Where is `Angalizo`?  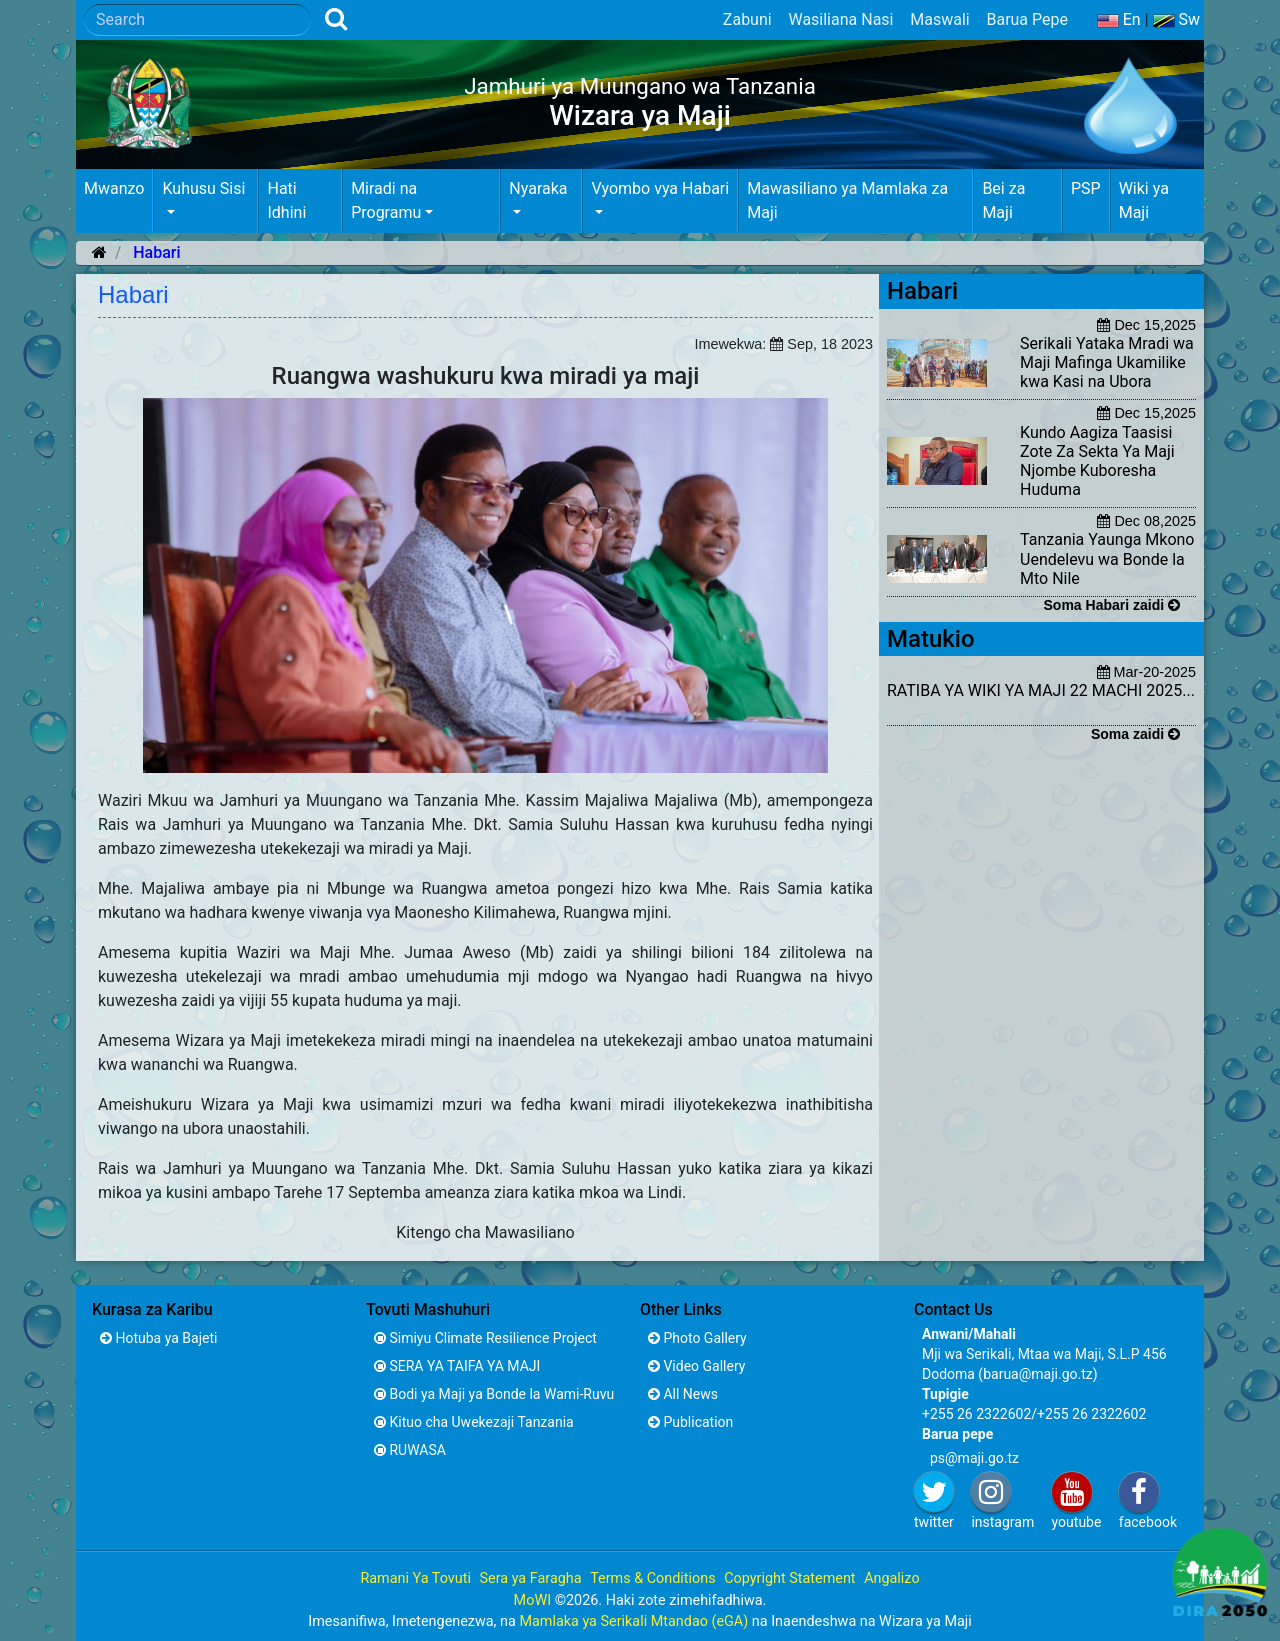 Angalizo is located at coordinates (891, 1578).